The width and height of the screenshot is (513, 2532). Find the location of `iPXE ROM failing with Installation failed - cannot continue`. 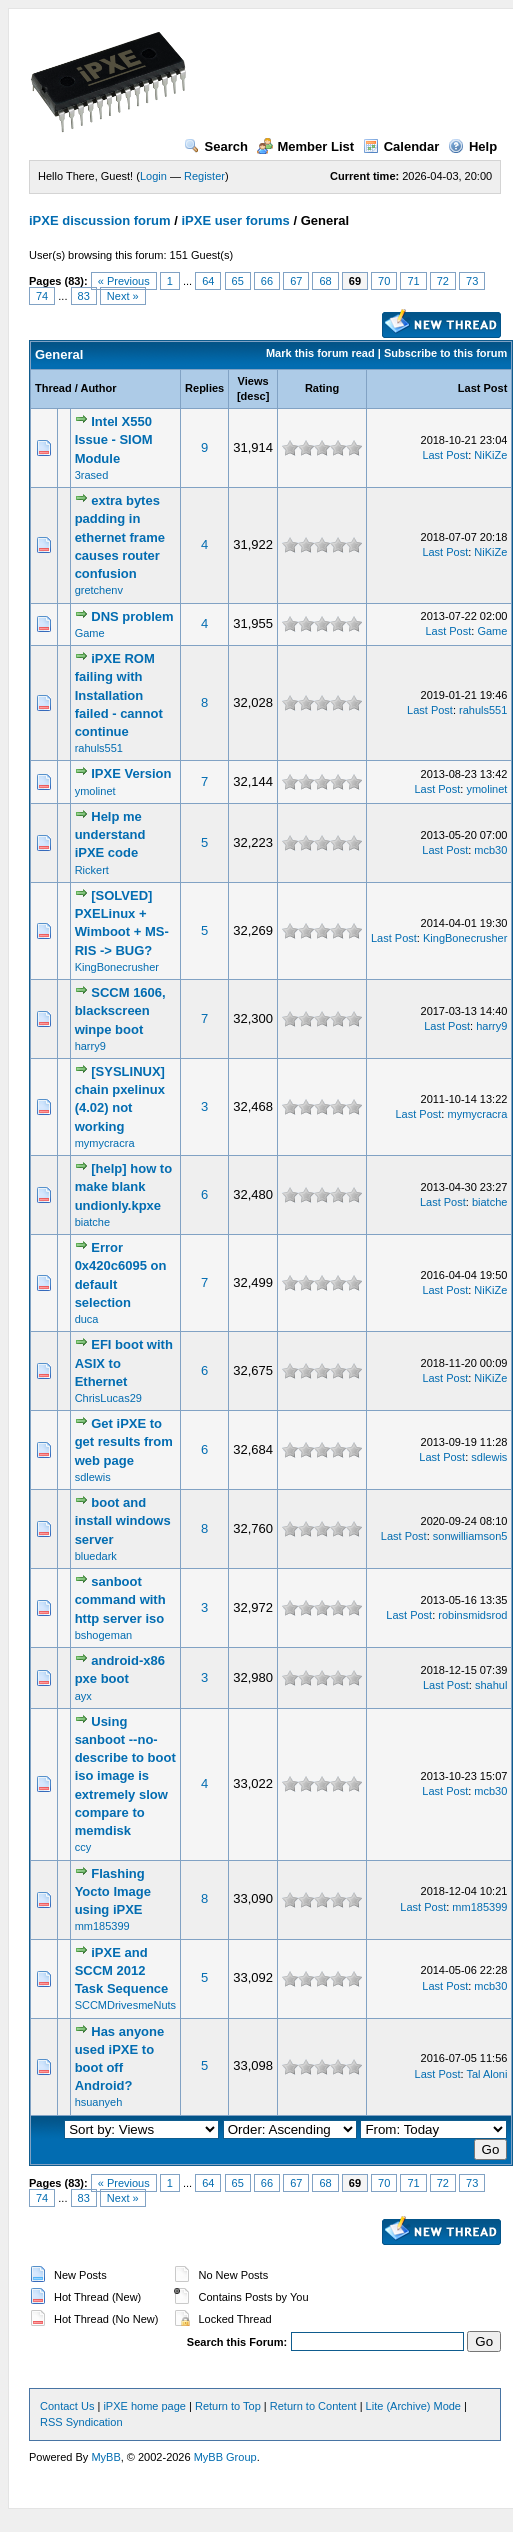

iPXE ROM failing with Installation failed - cannot continue is located at coordinates (119, 695).